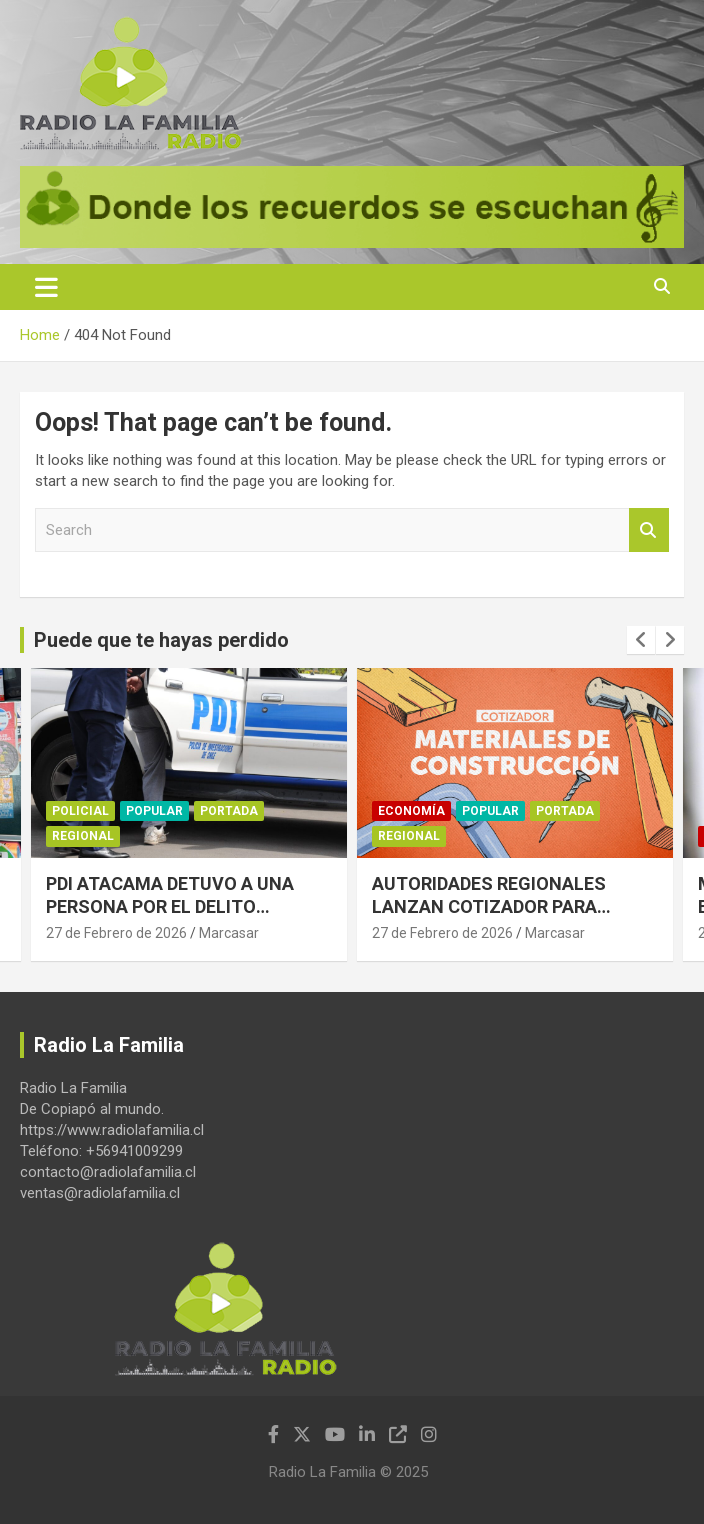 Image resolution: width=704 pixels, height=1524 pixels. I want to click on Policial, so click(80, 811).